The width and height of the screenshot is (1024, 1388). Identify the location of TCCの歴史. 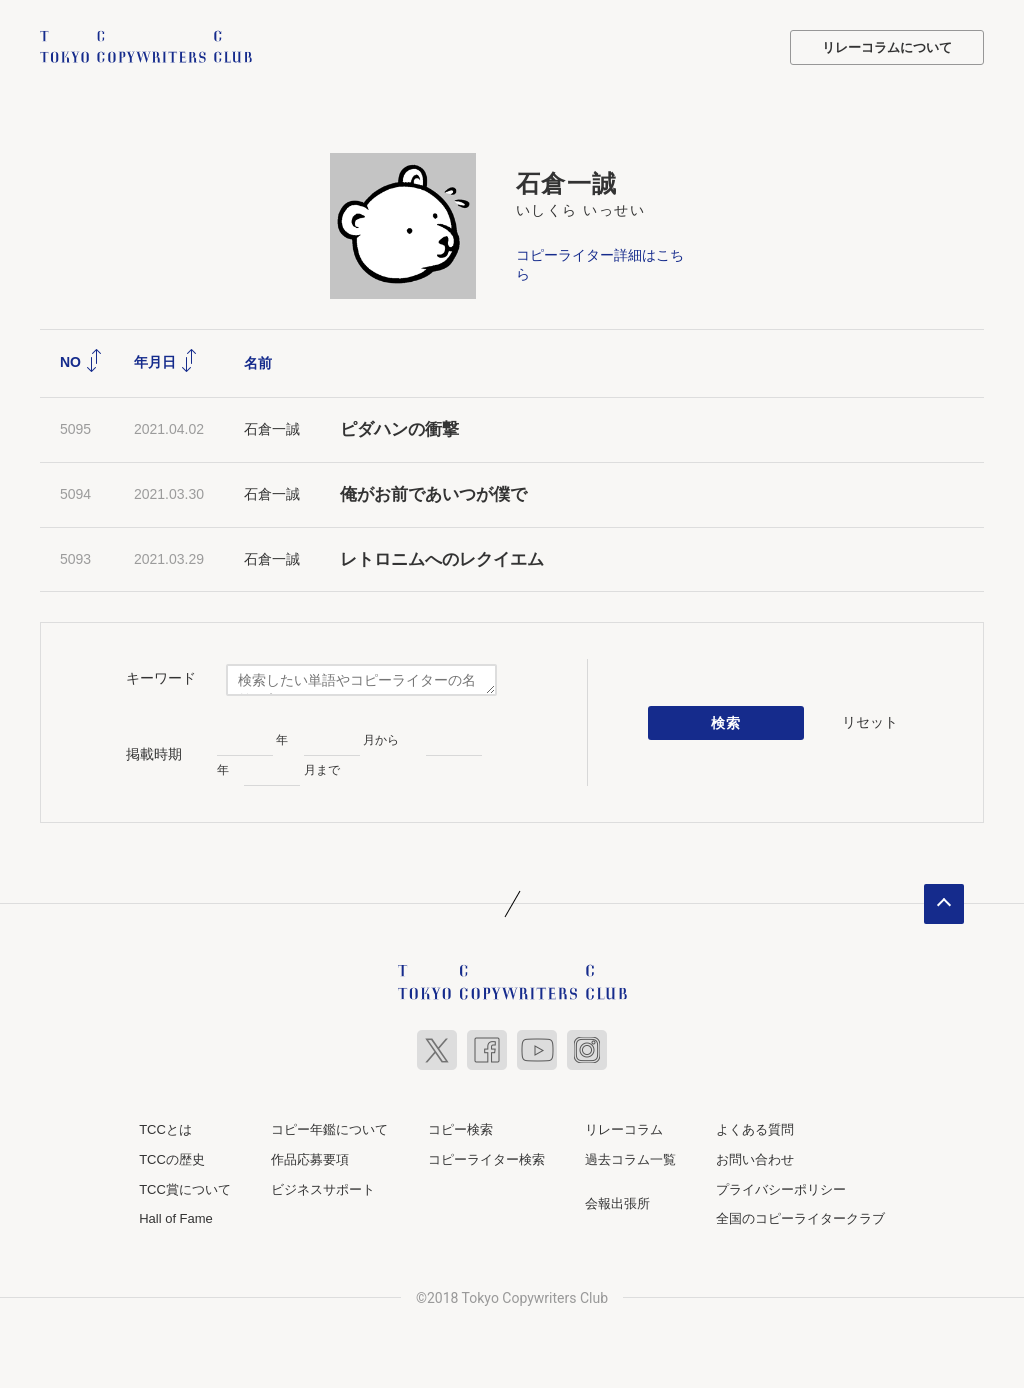
(172, 1159).